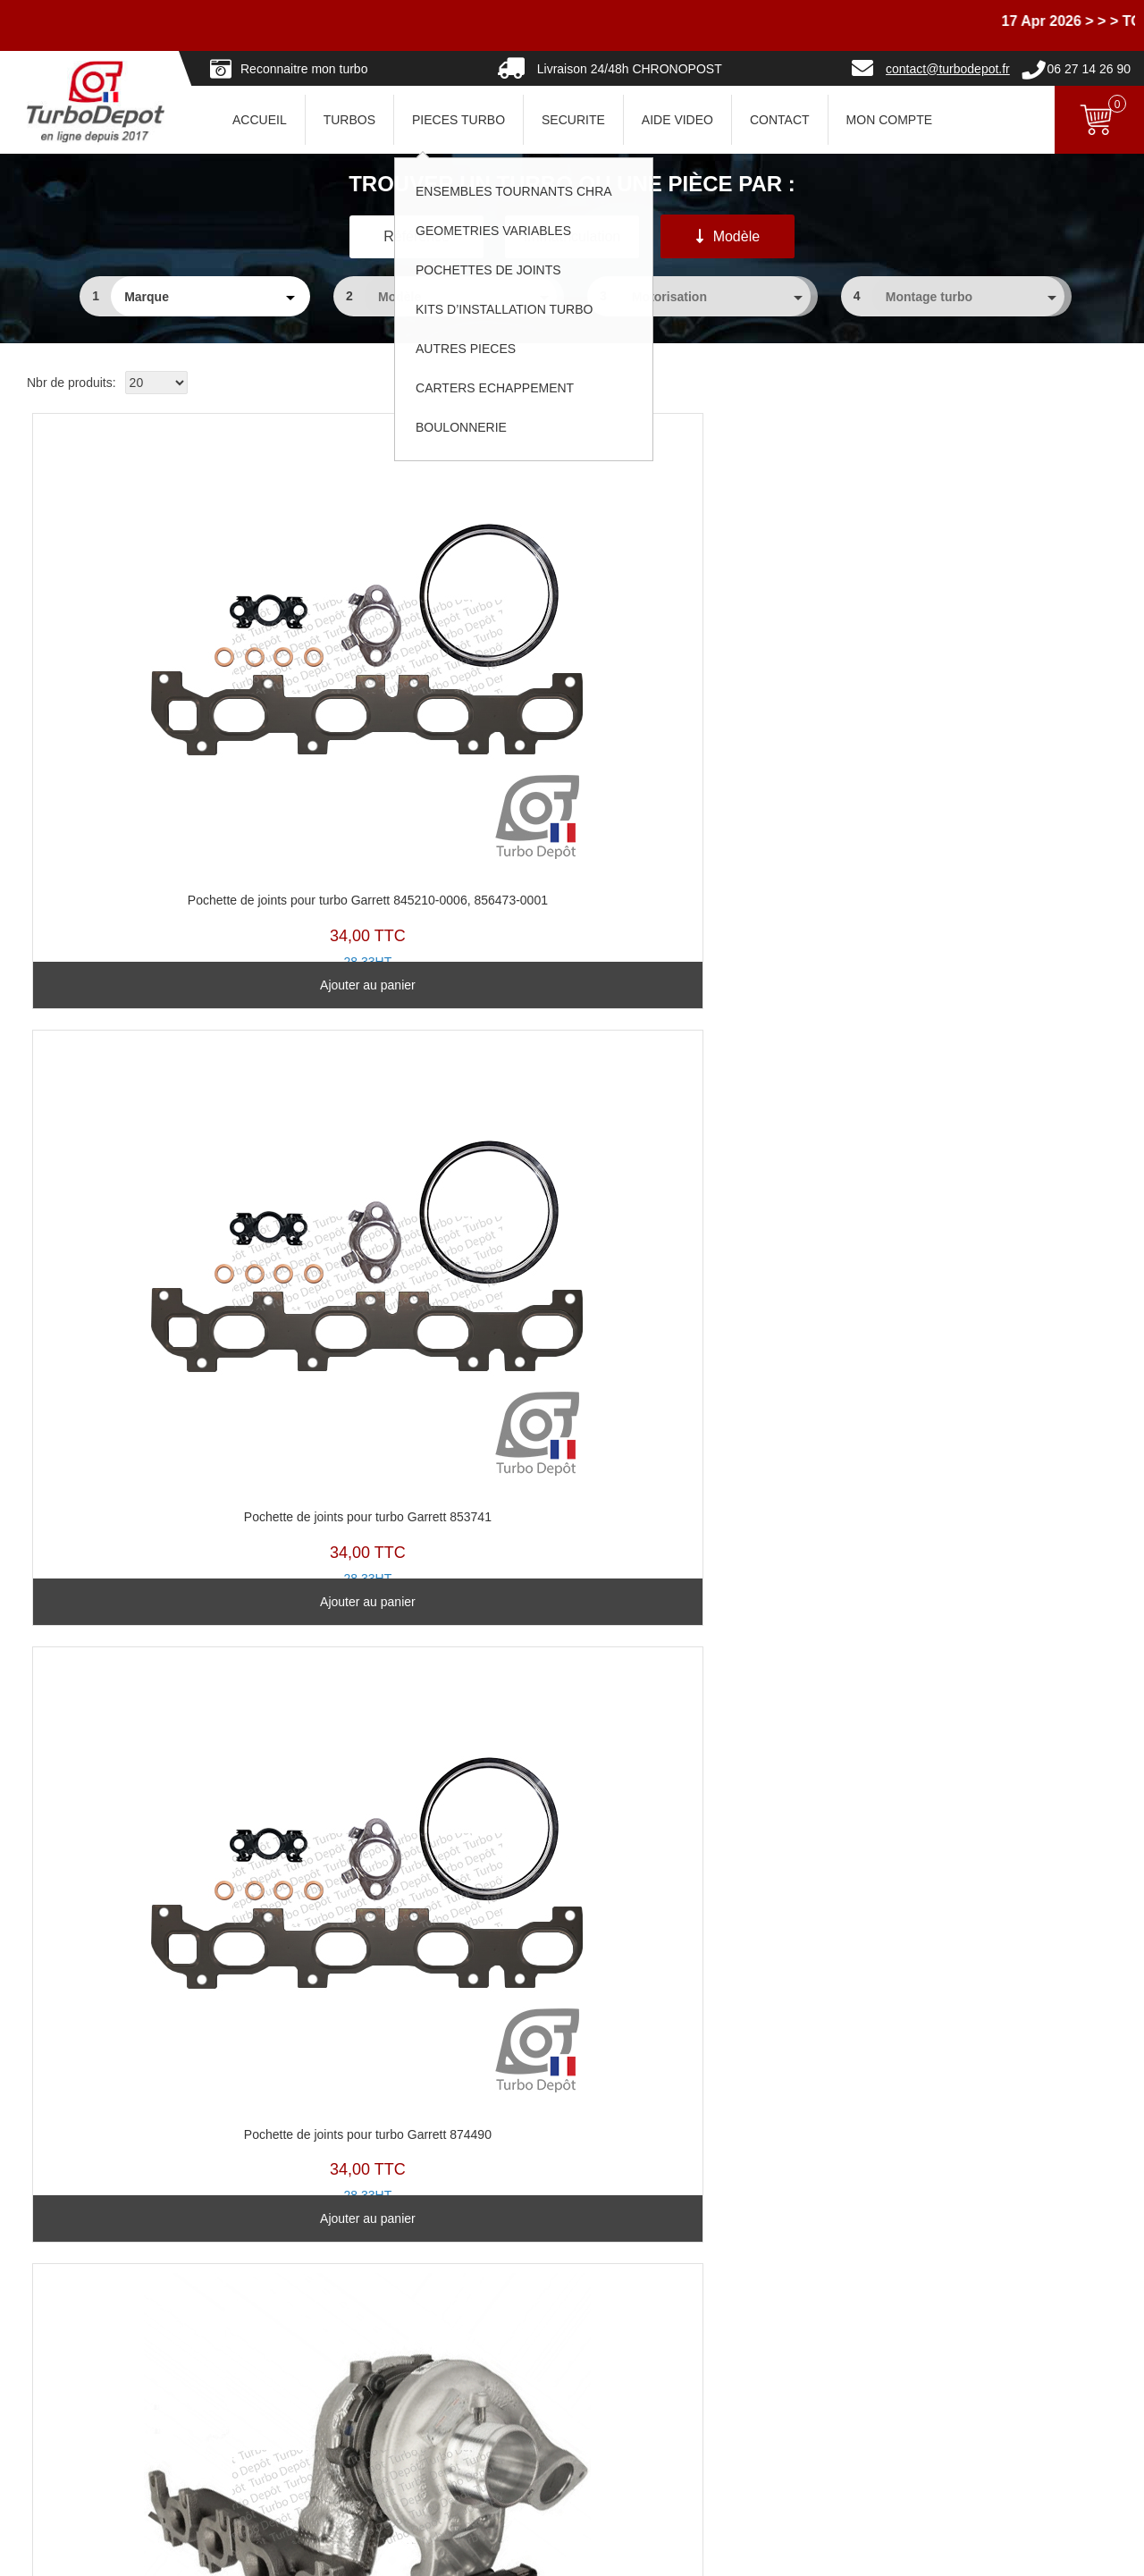 This screenshot has height=2576, width=1144. Describe the element at coordinates (152, 1114) in the screenshot. I see `TR11619H` at that location.